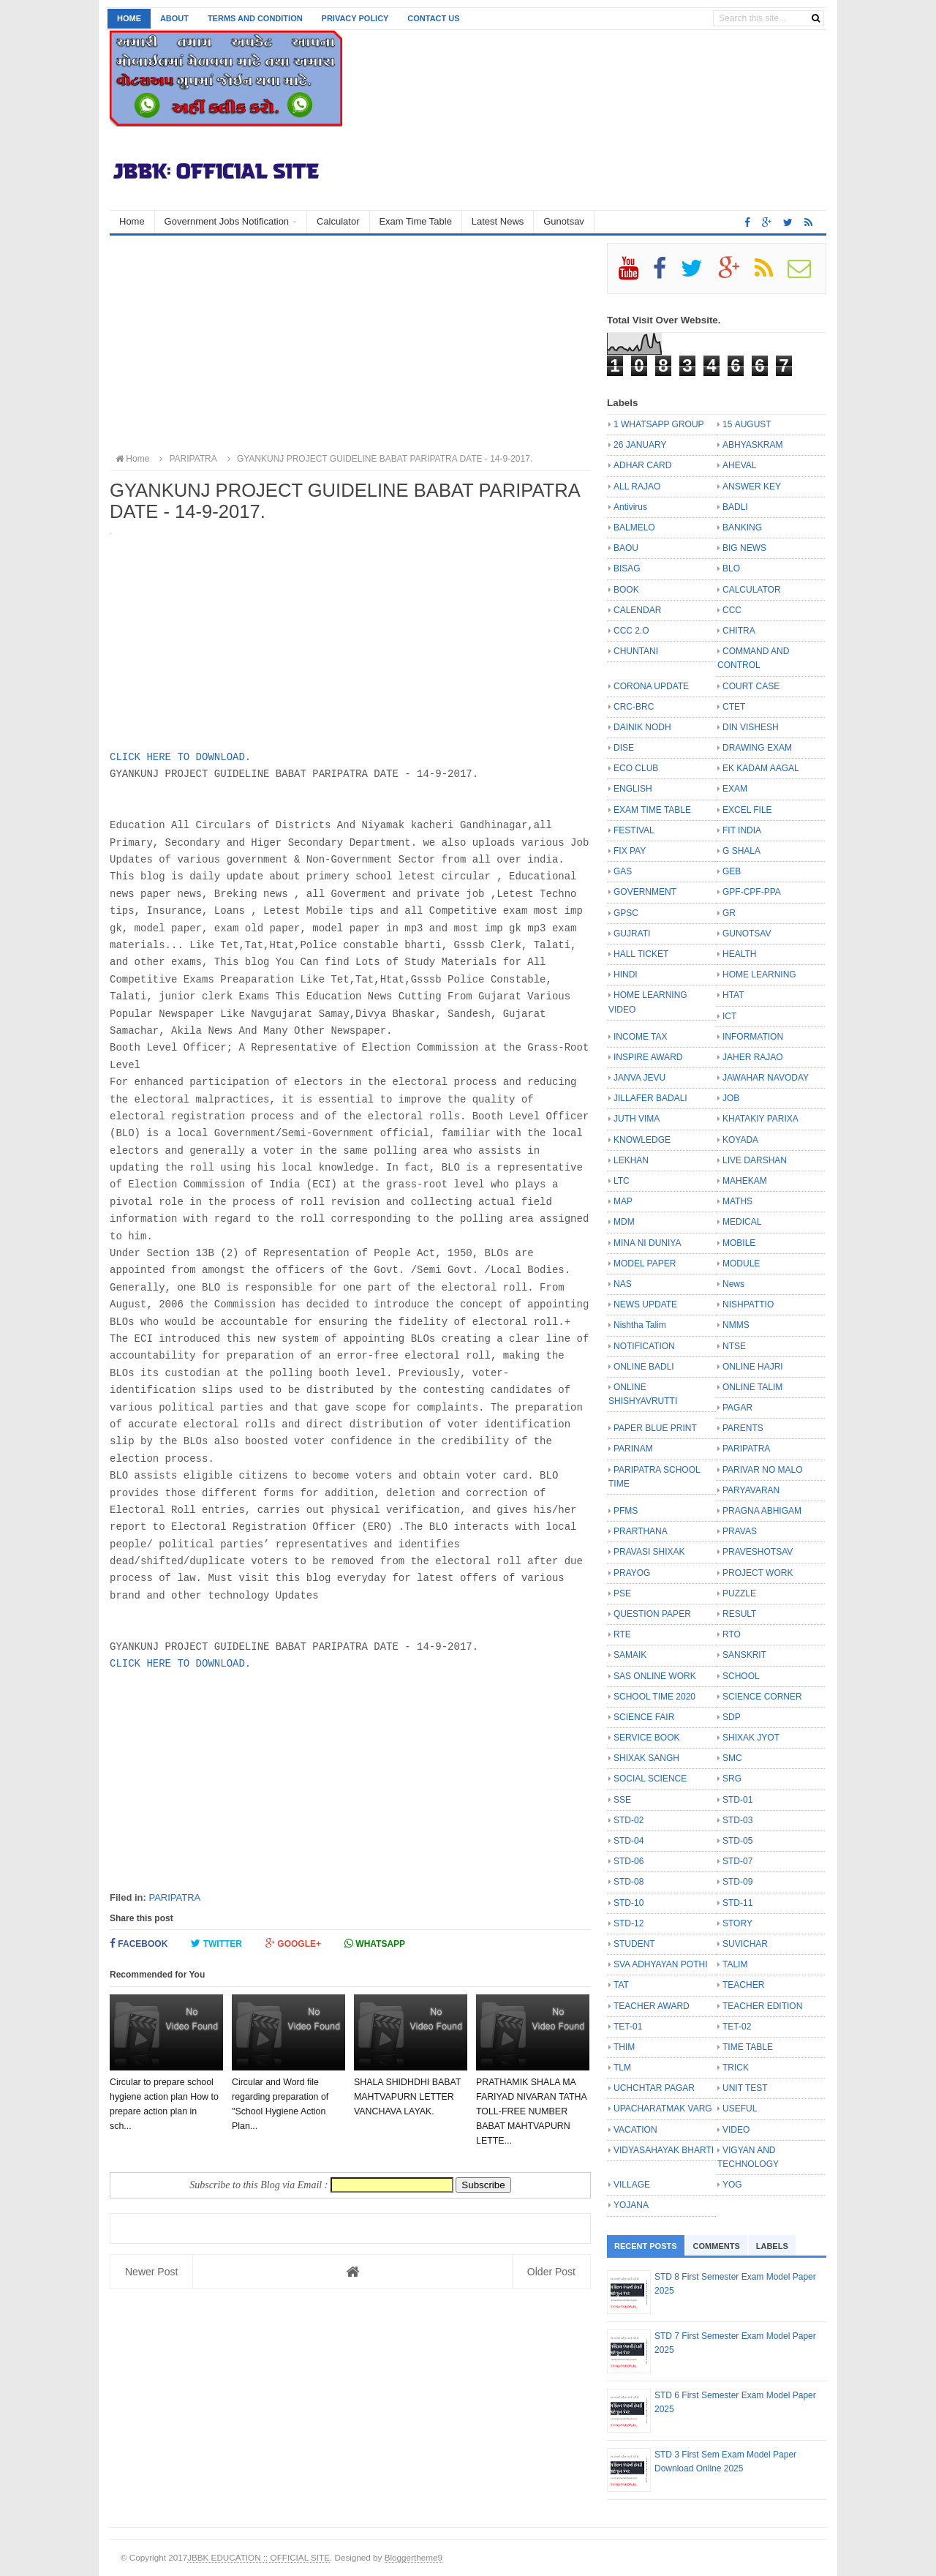  What do you see at coordinates (739, 1593) in the screenshot?
I see `PUZZLE` at bounding box center [739, 1593].